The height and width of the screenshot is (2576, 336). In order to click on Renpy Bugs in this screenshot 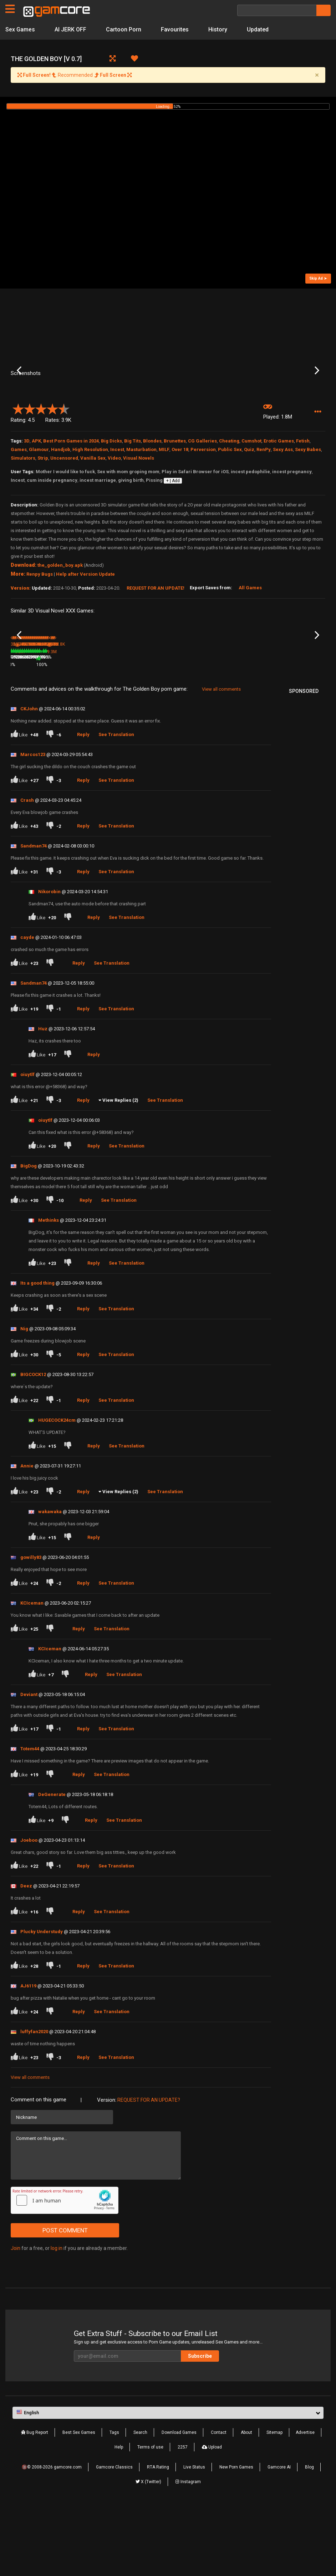, I will do `click(39, 631)`.